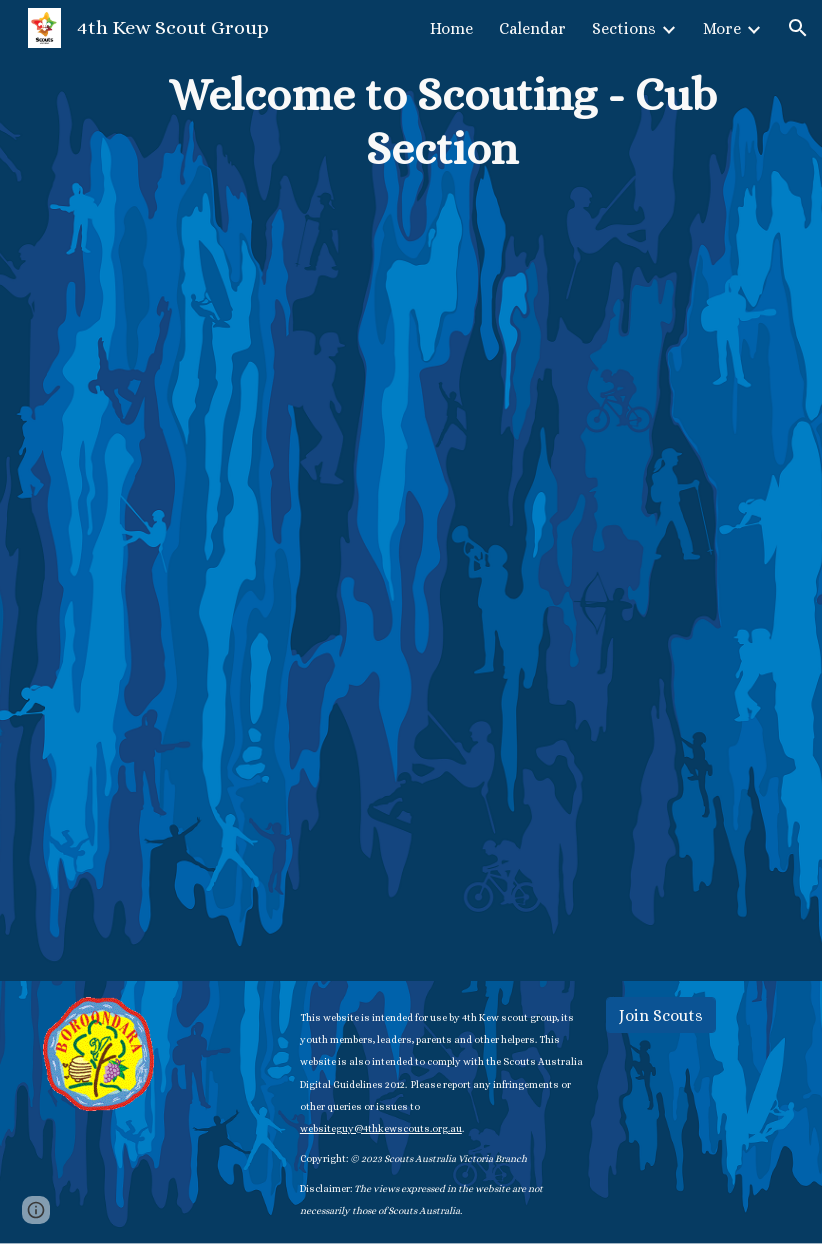 The height and width of the screenshot is (1244, 822). Describe the element at coordinates (532, 28) in the screenshot. I see `Calendar [link]` at that location.